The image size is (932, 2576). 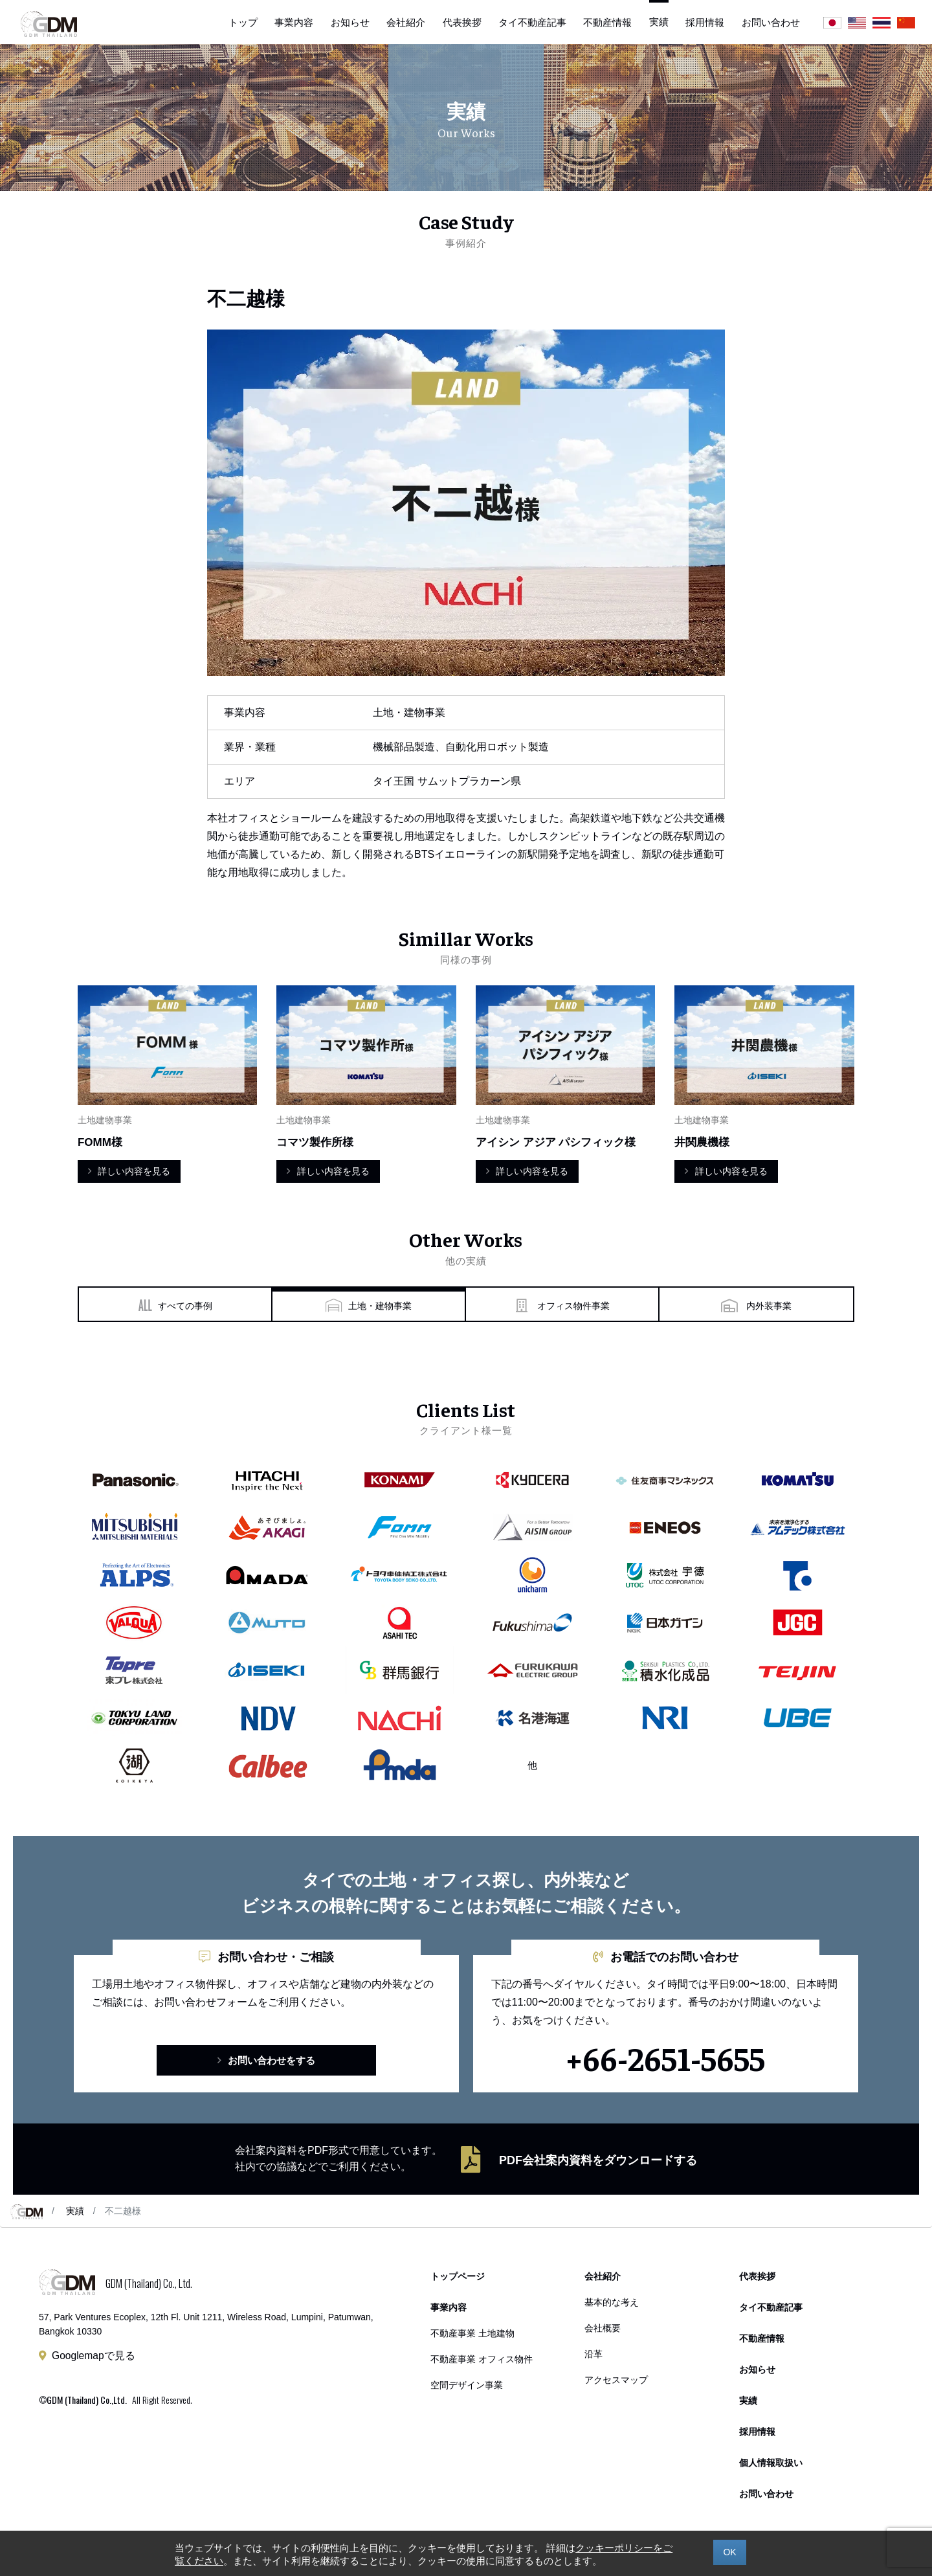 I want to click on お知らせ, so click(x=350, y=22).